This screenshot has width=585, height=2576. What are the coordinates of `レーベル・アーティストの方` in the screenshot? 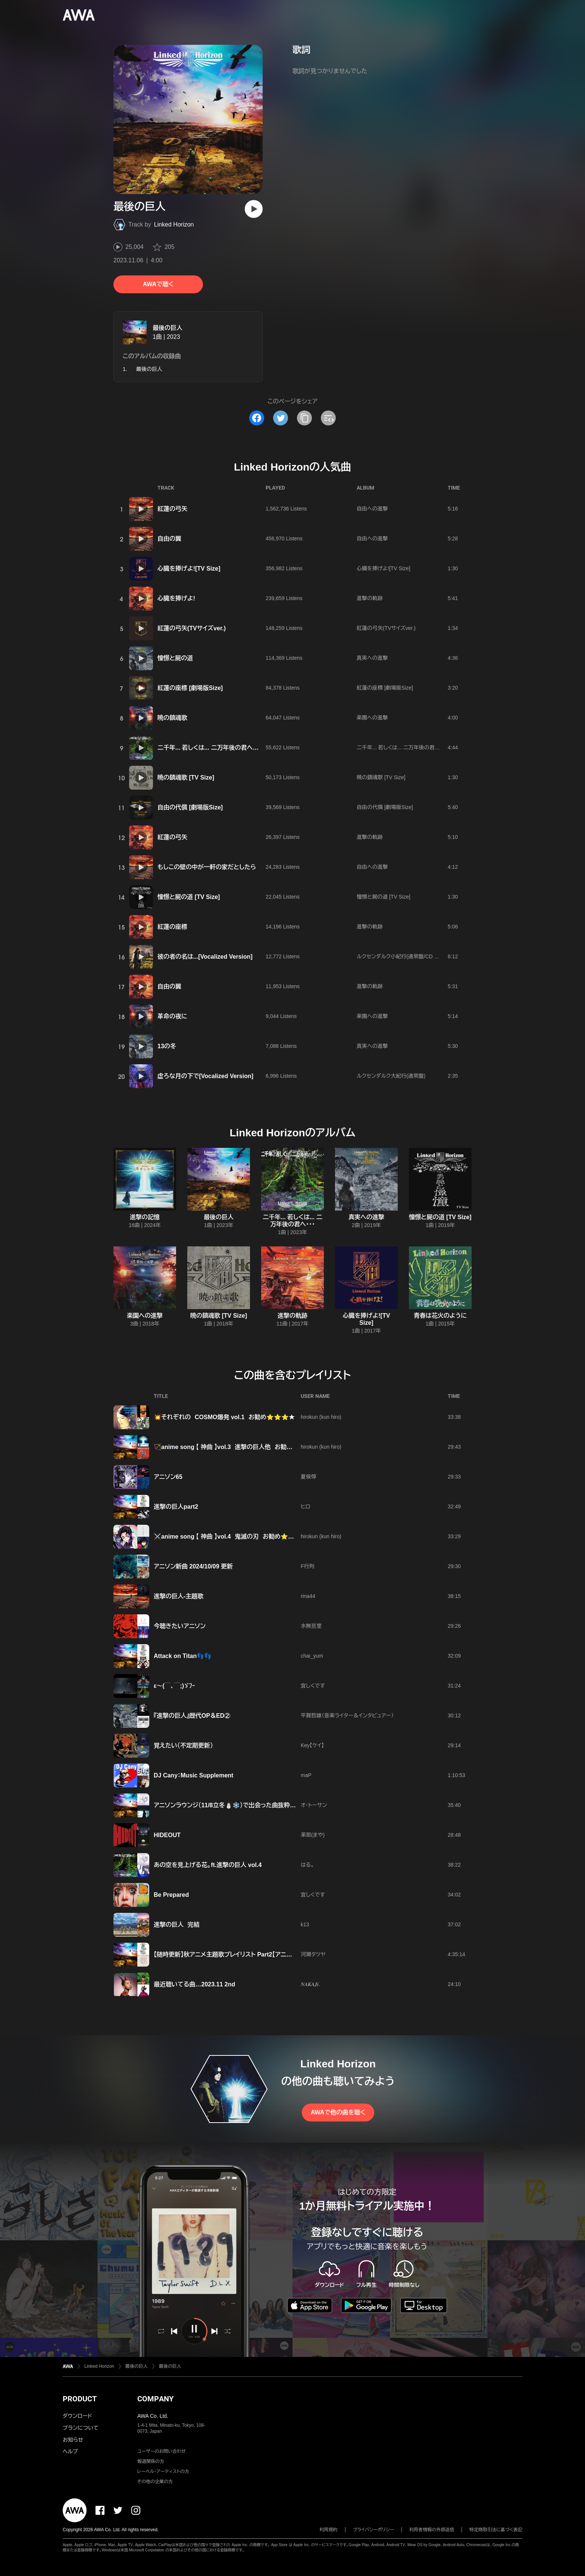 It's located at (163, 2471).